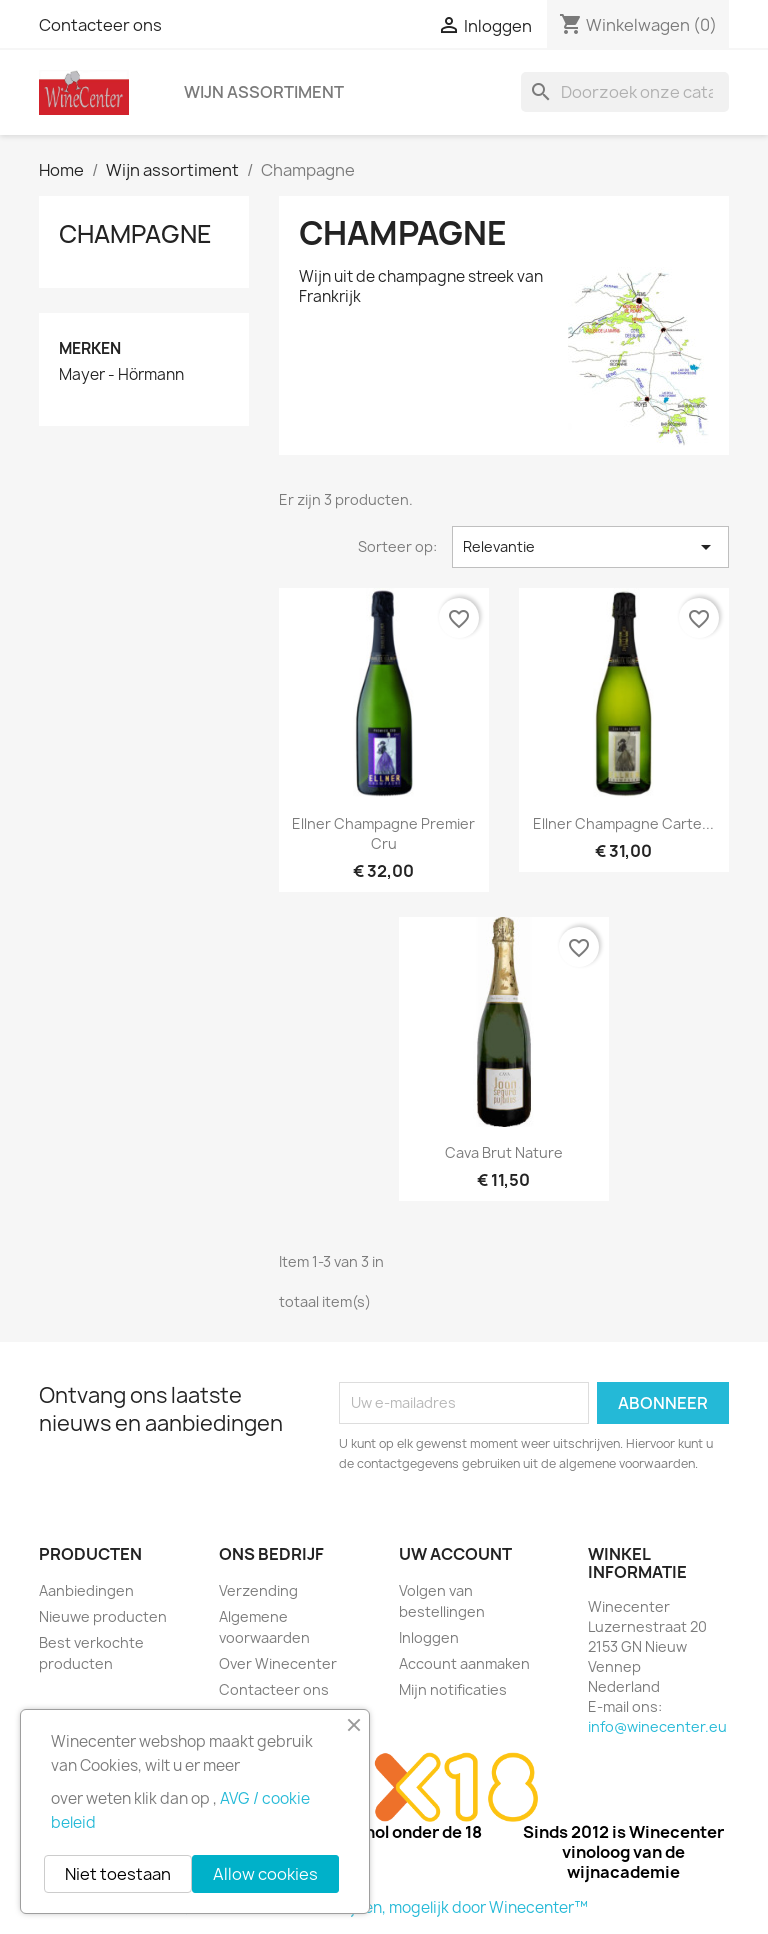 The width and height of the screenshot is (768, 1934). What do you see at coordinates (100, 25) in the screenshot?
I see `Contacteer ons` at bounding box center [100, 25].